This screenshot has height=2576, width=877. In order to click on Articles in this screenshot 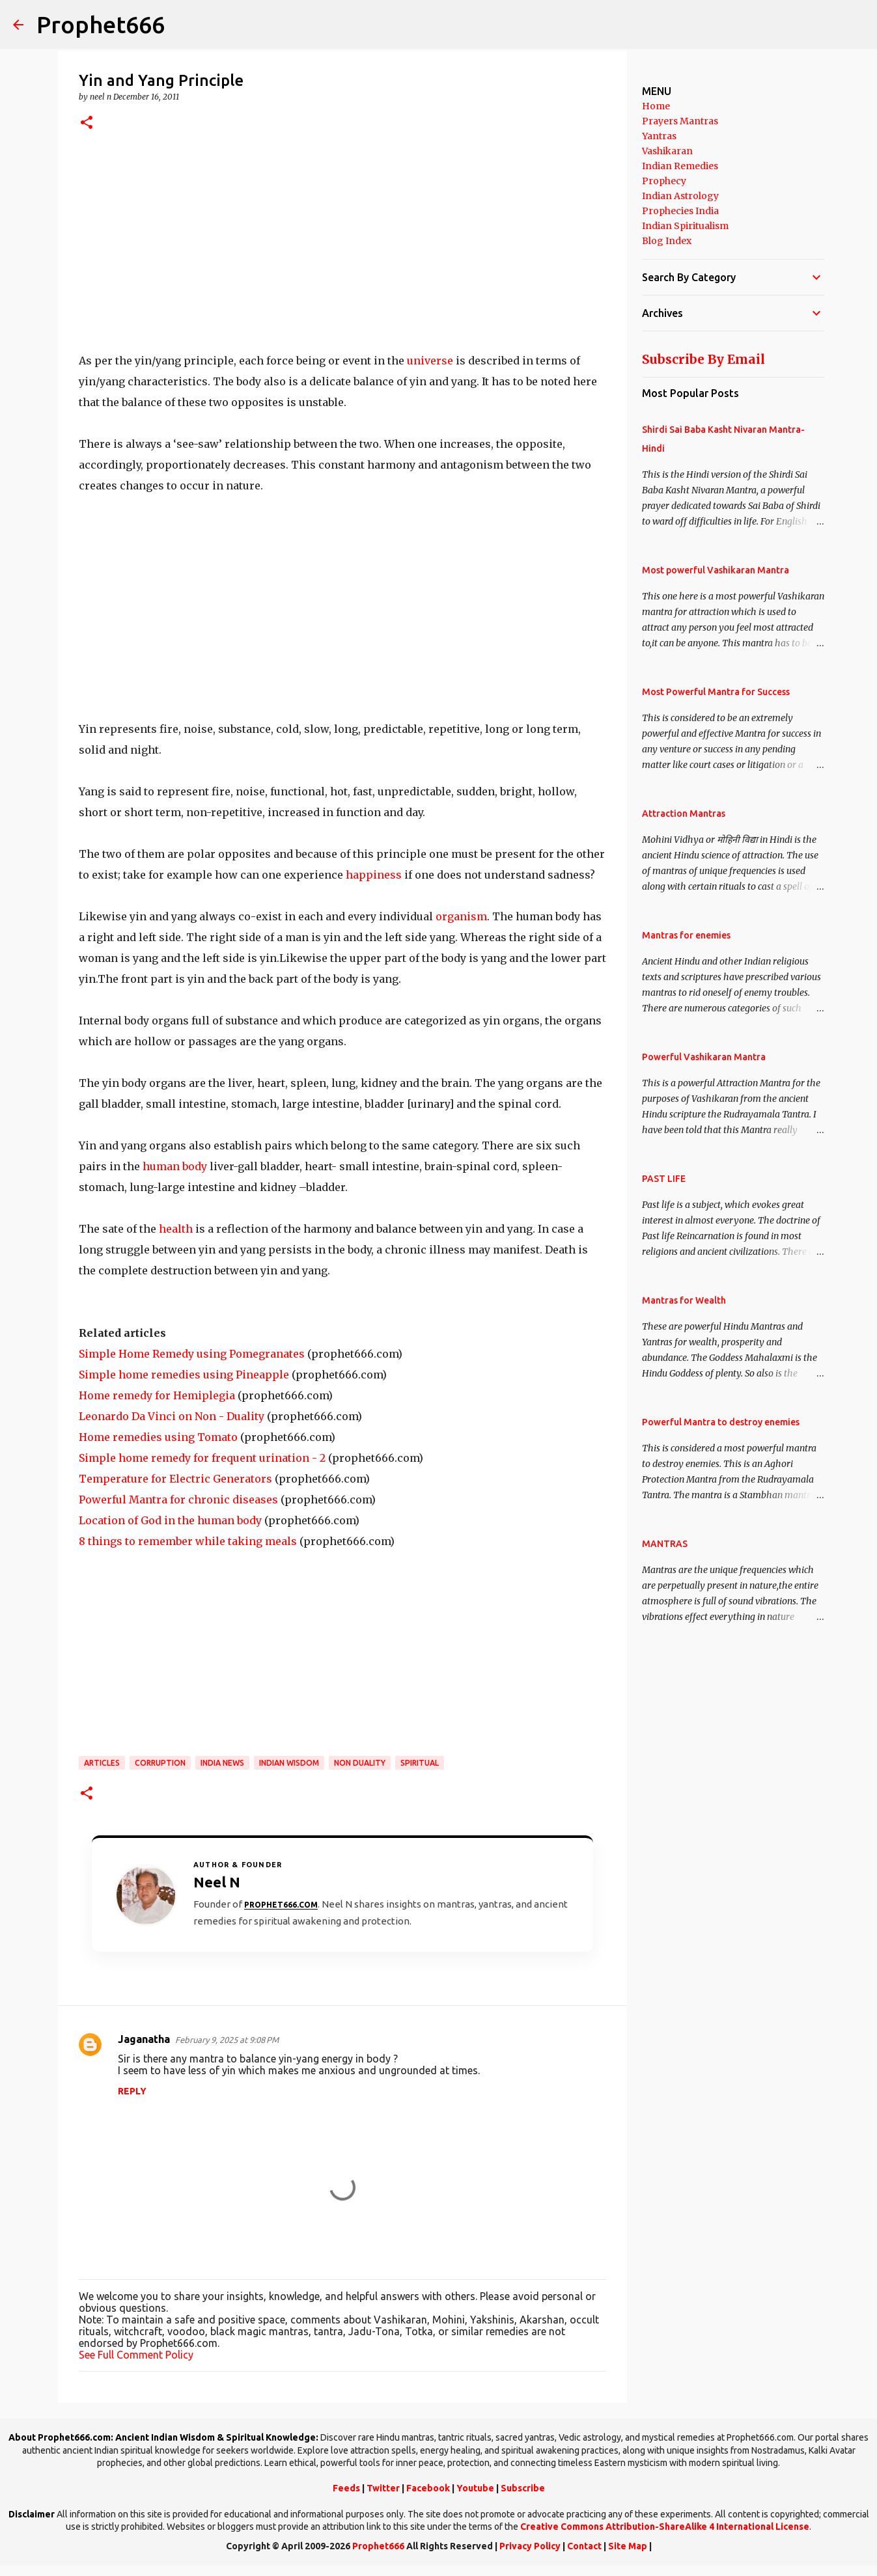, I will do `click(102, 1763)`.